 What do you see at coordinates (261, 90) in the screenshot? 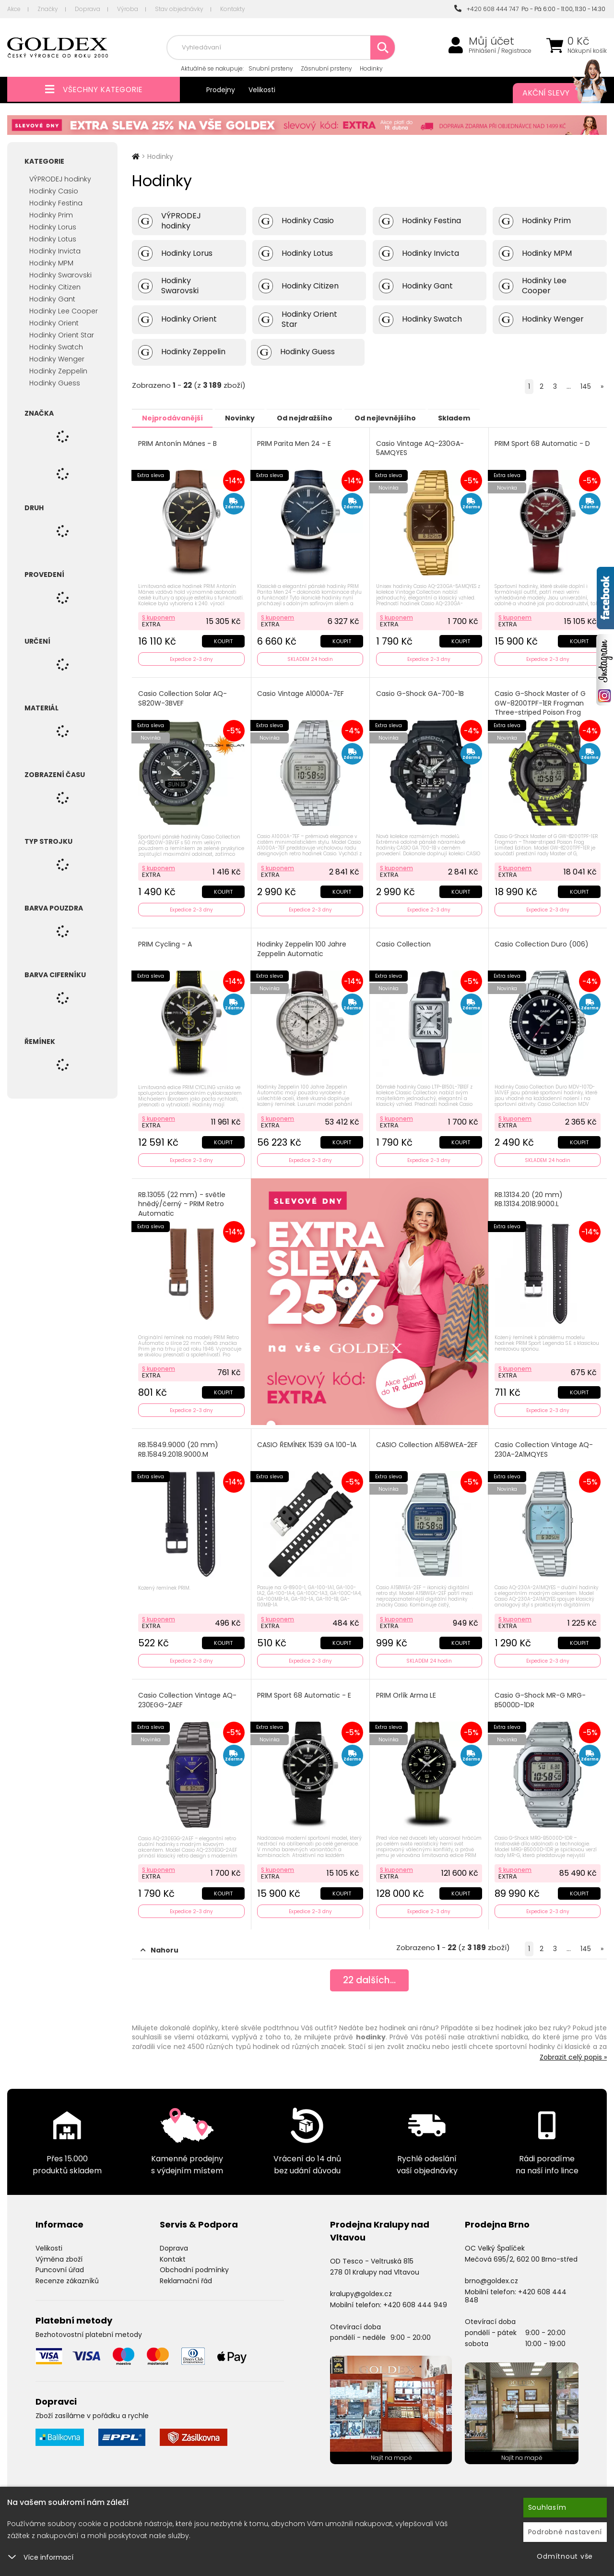
I see `Velikosti` at bounding box center [261, 90].